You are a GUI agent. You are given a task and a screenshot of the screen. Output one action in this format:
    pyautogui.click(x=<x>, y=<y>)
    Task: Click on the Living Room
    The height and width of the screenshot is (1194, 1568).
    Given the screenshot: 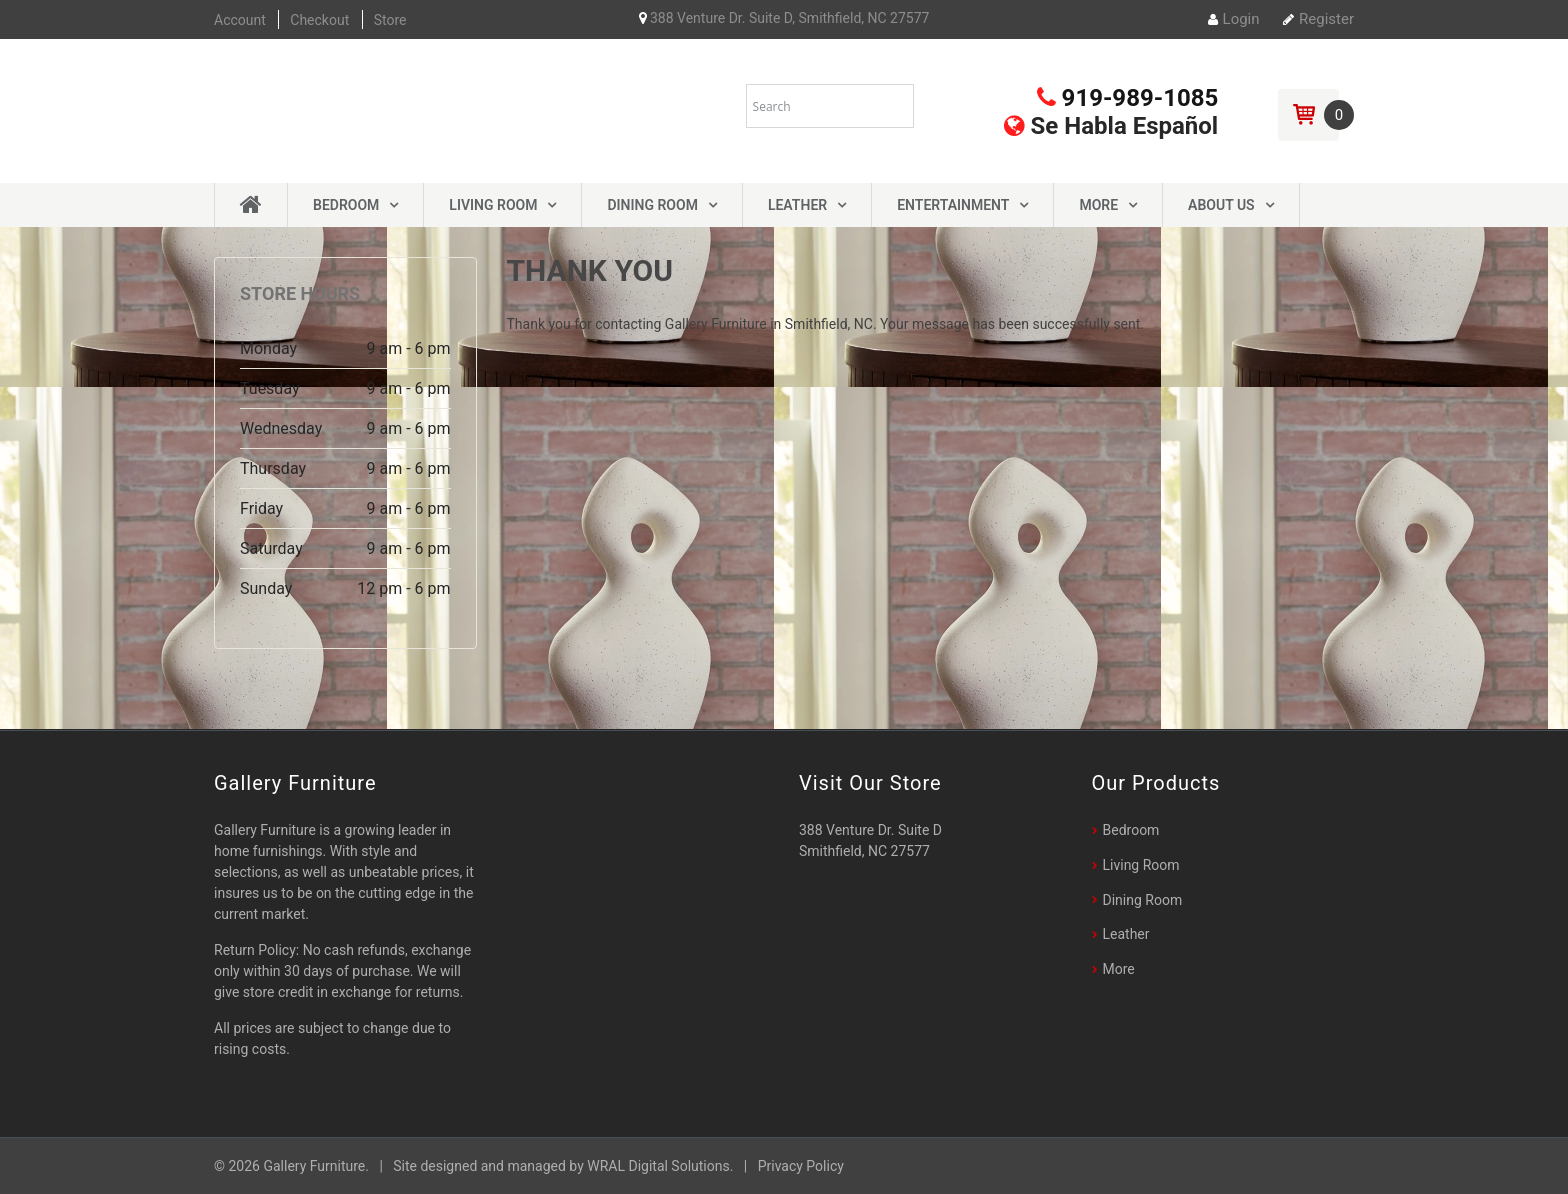 What is the action you would take?
    pyautogui.click(x=493, y=205)
    